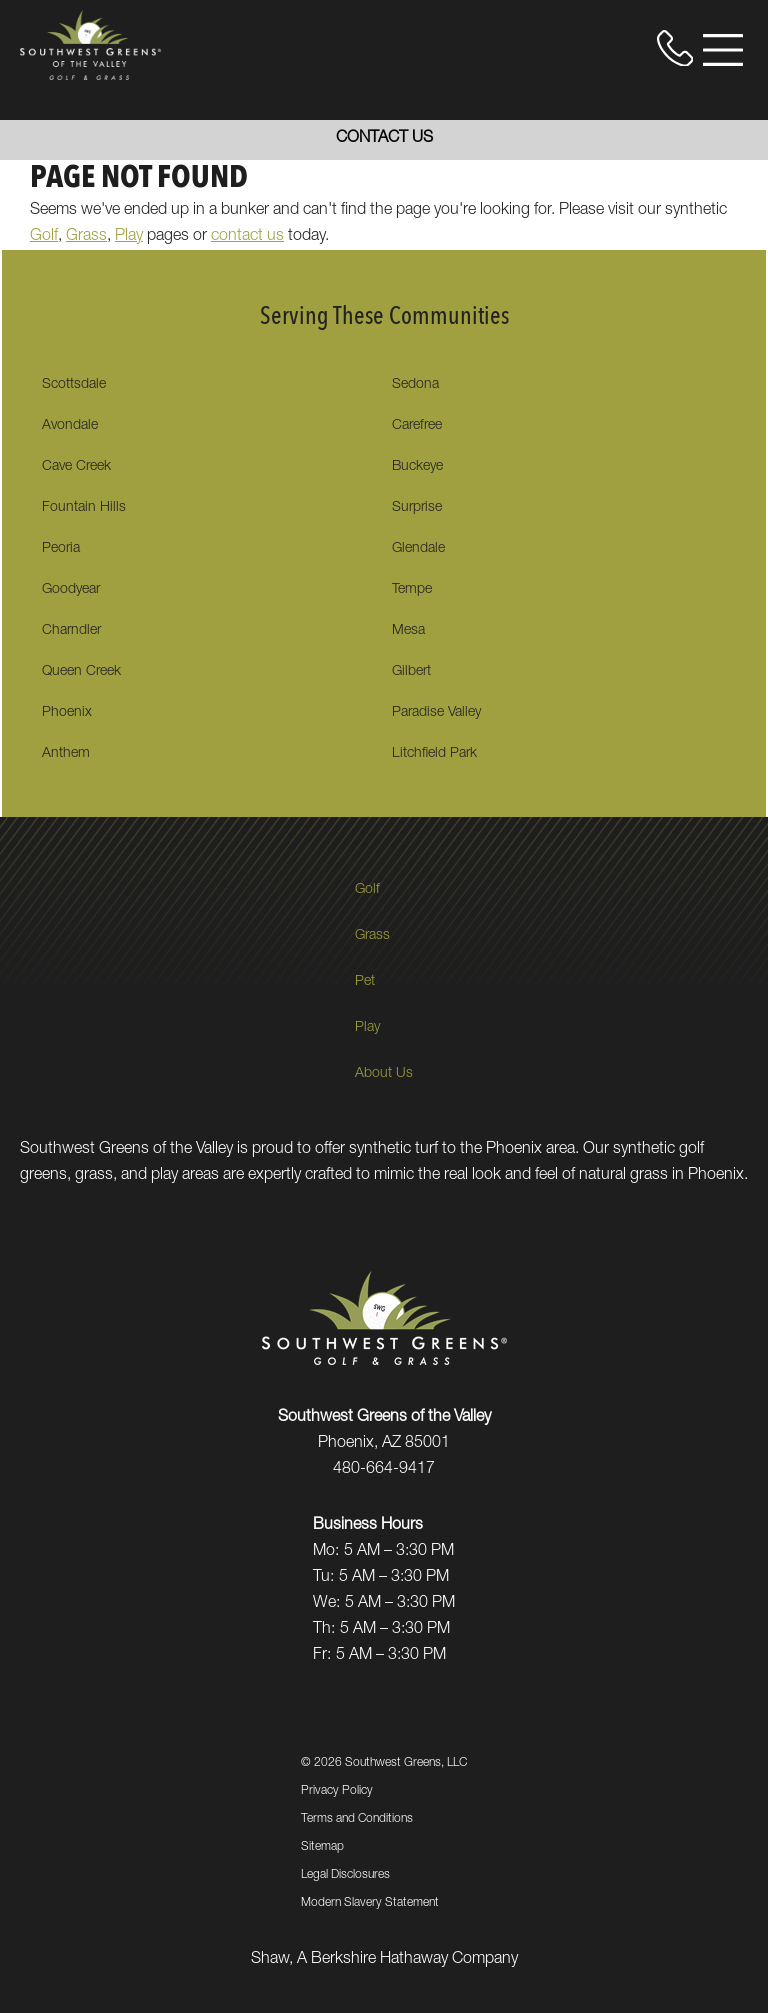 This screenshot has height=2013, width=768. What do you see at coordinates (415, 385) in the screenshot?
I see `Sedona` at bounding box center [415, 385].